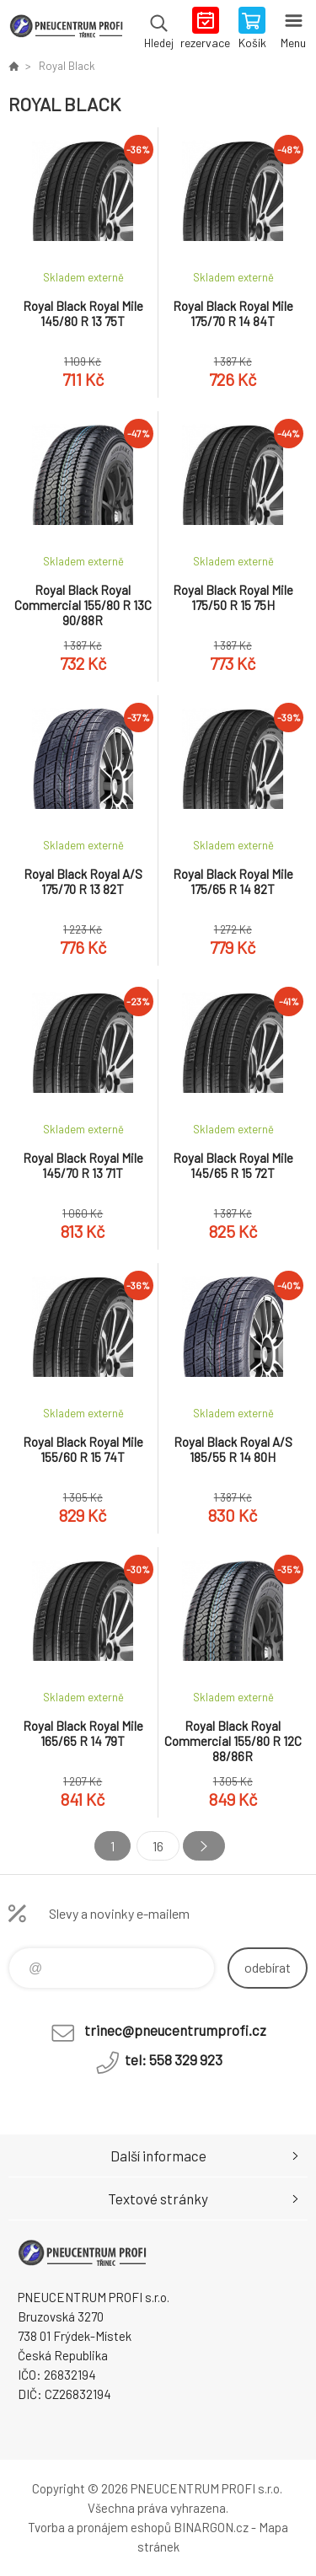 Image resolution: width=316 pixels, height=2576 pixels. Describe the element at coordinates (175, 2030) in the screenshot. I see `trinec@pneucentrumprofi.cz` at that location.